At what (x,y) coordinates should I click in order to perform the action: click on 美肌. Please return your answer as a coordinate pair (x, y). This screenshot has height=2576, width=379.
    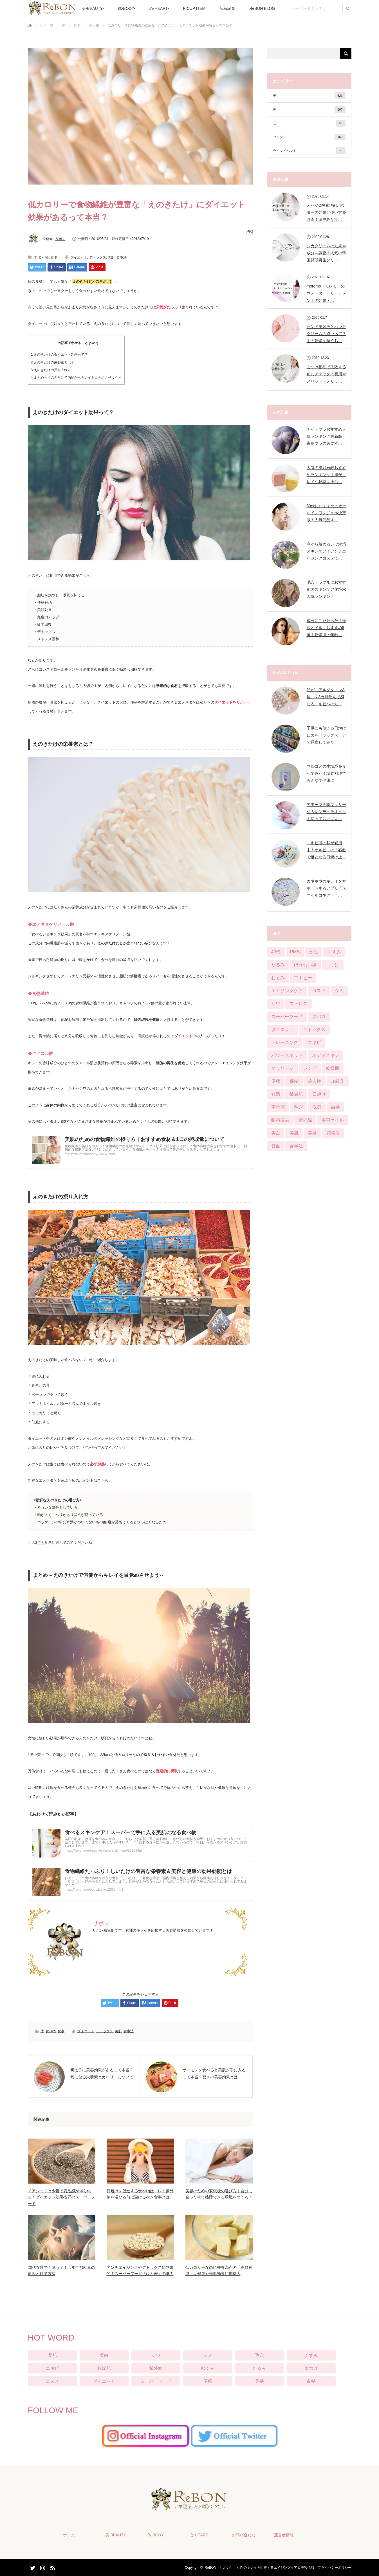
    Looking at the image, I should click on (111, 257).